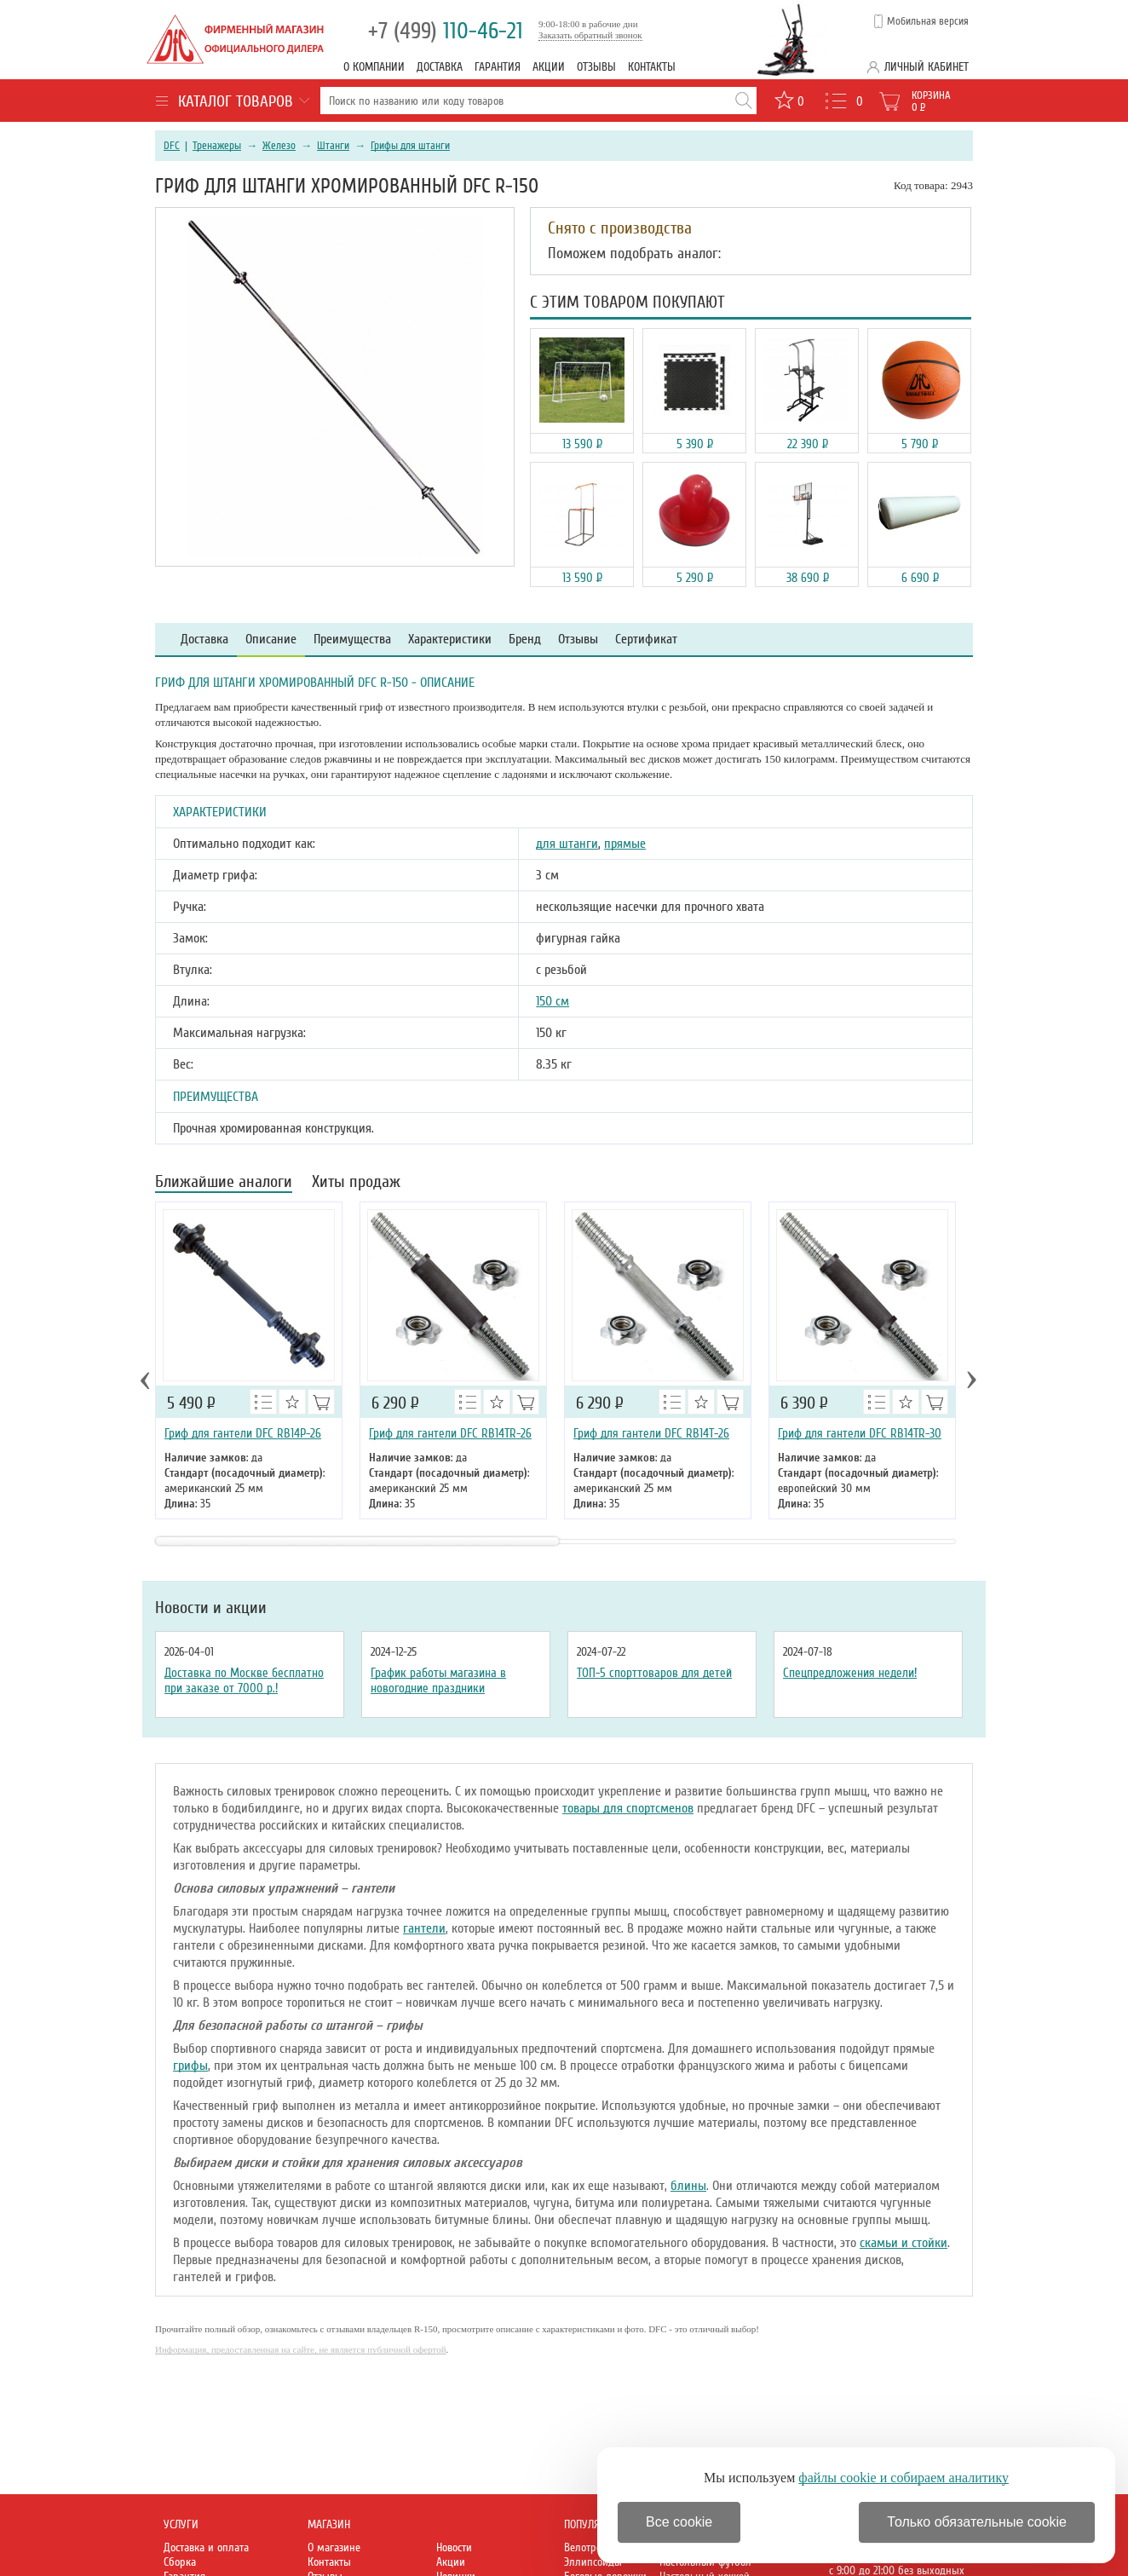 Image resolution: width=1128 pixels, height=2576 pixels. Describe the element at coordinates (688, 2185) in the screenshot. I see `блины` at that location.